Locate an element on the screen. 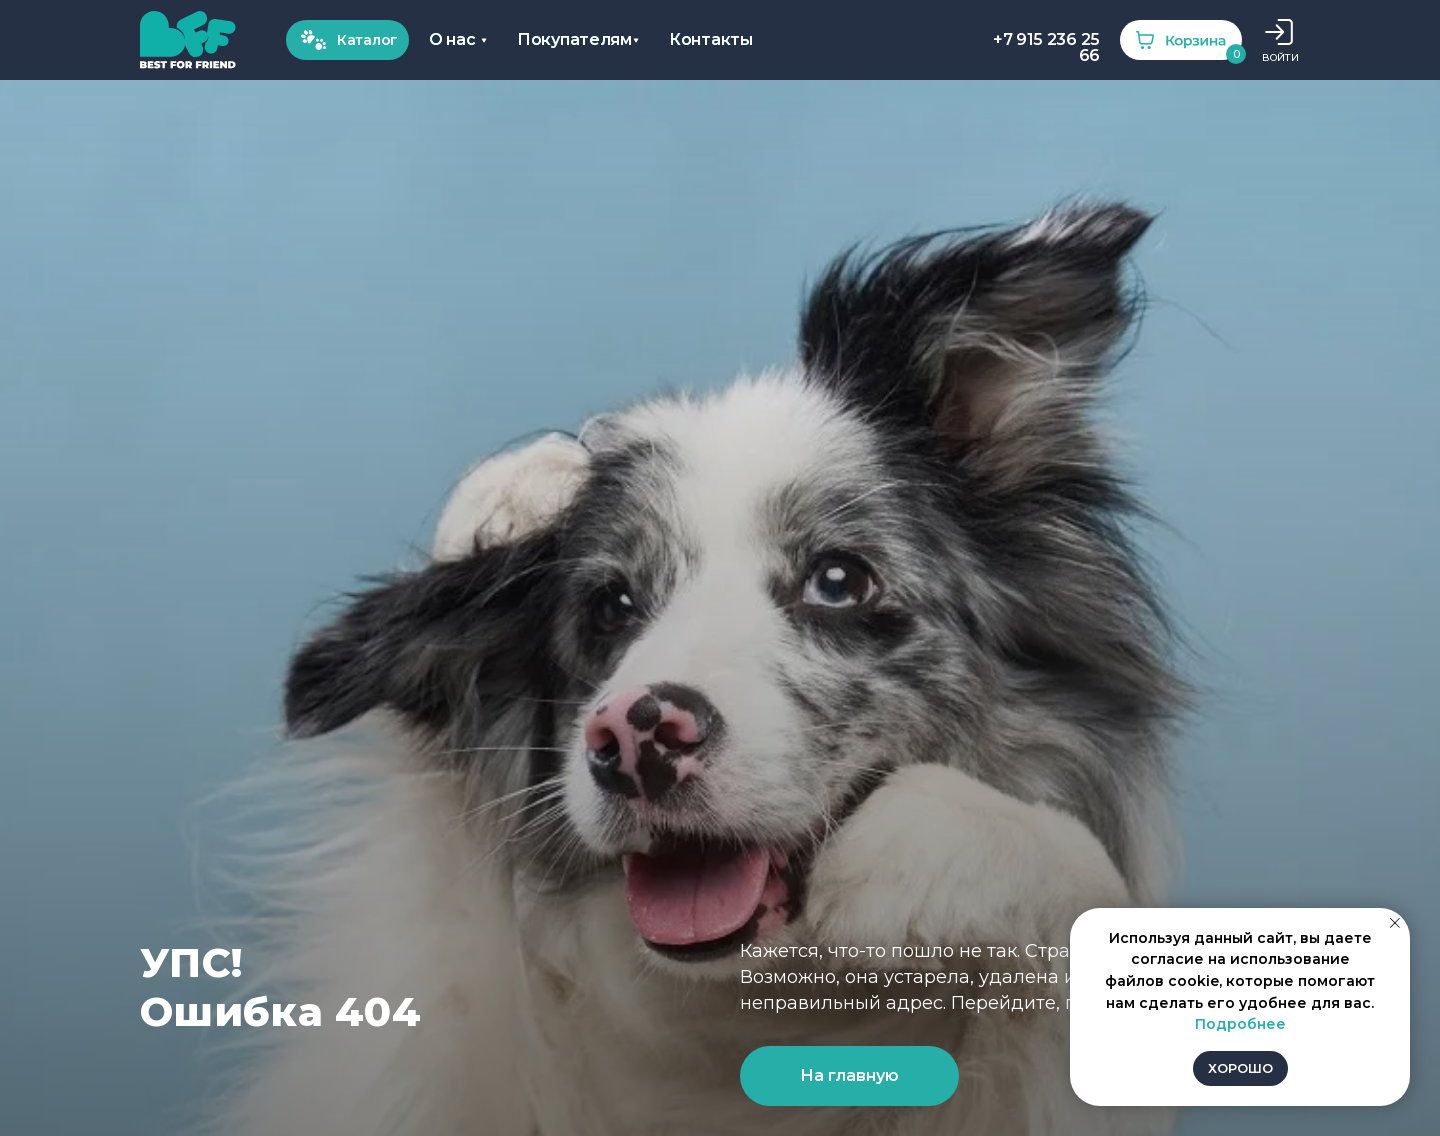 Image resolution: width=1440 pixels, height=1136 pixels. +7 915 236 25 66 is located at coordinates (1046, 47).